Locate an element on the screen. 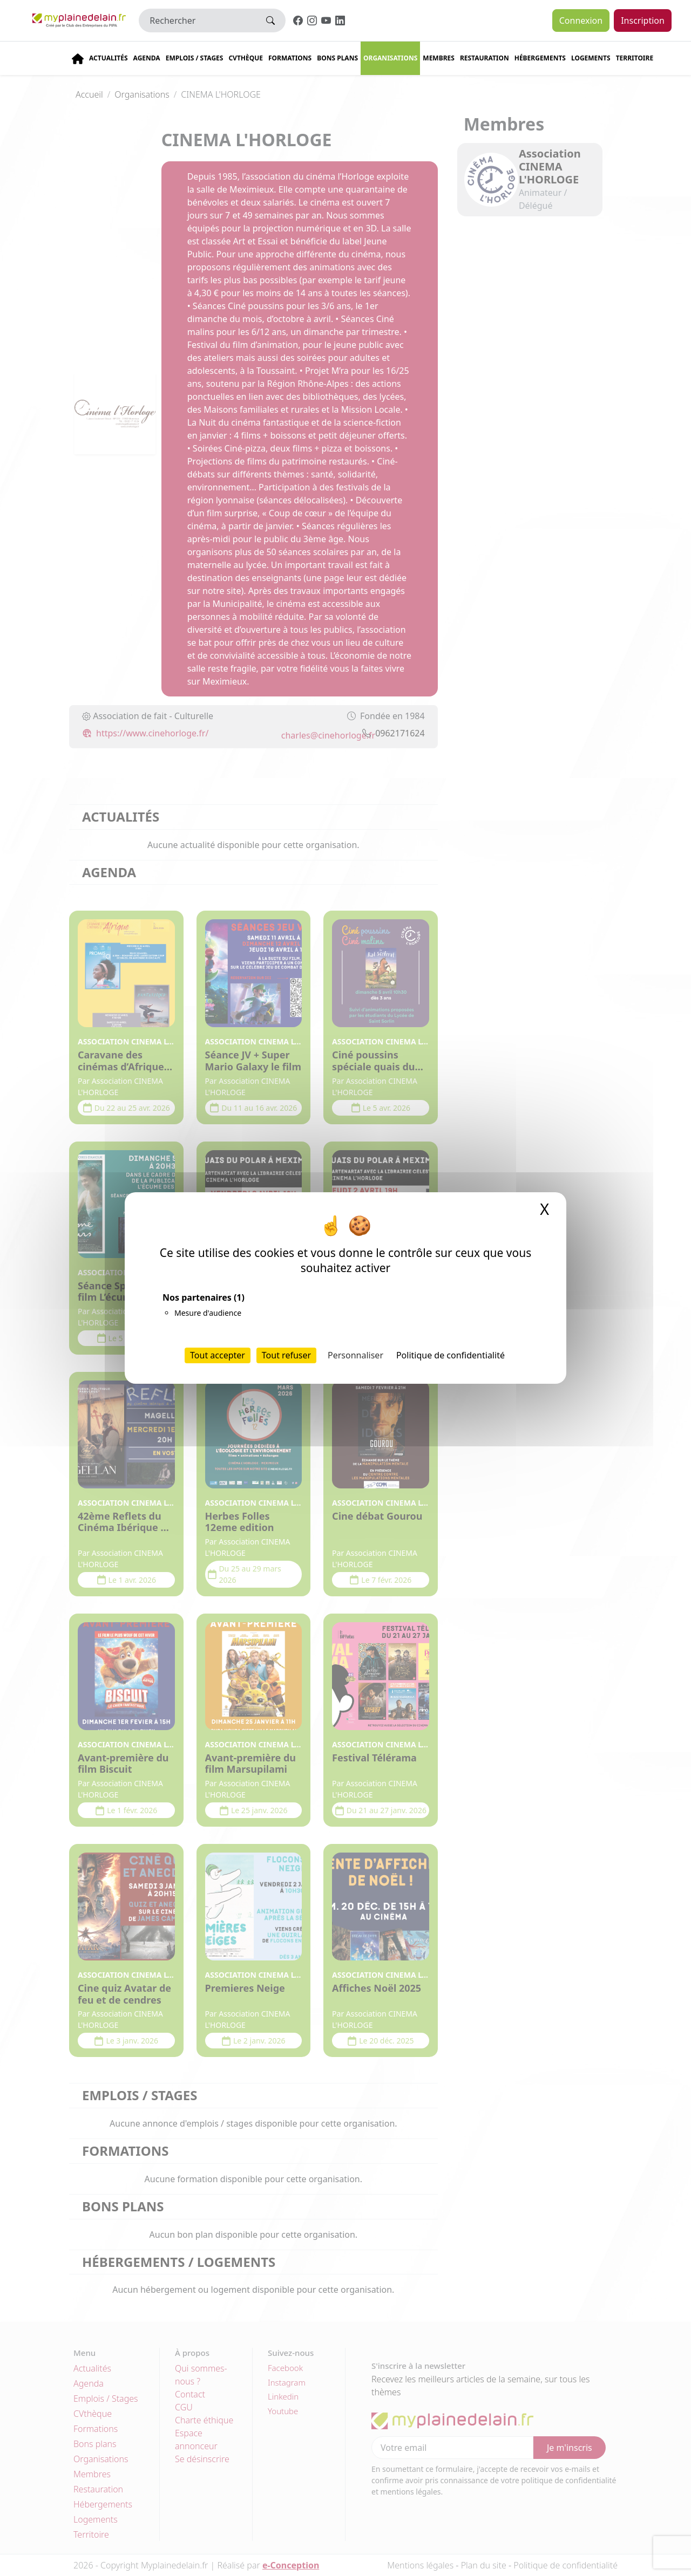 This screenshot has width=691, height=2576. CVThèque is located at coordinates (245, 58).